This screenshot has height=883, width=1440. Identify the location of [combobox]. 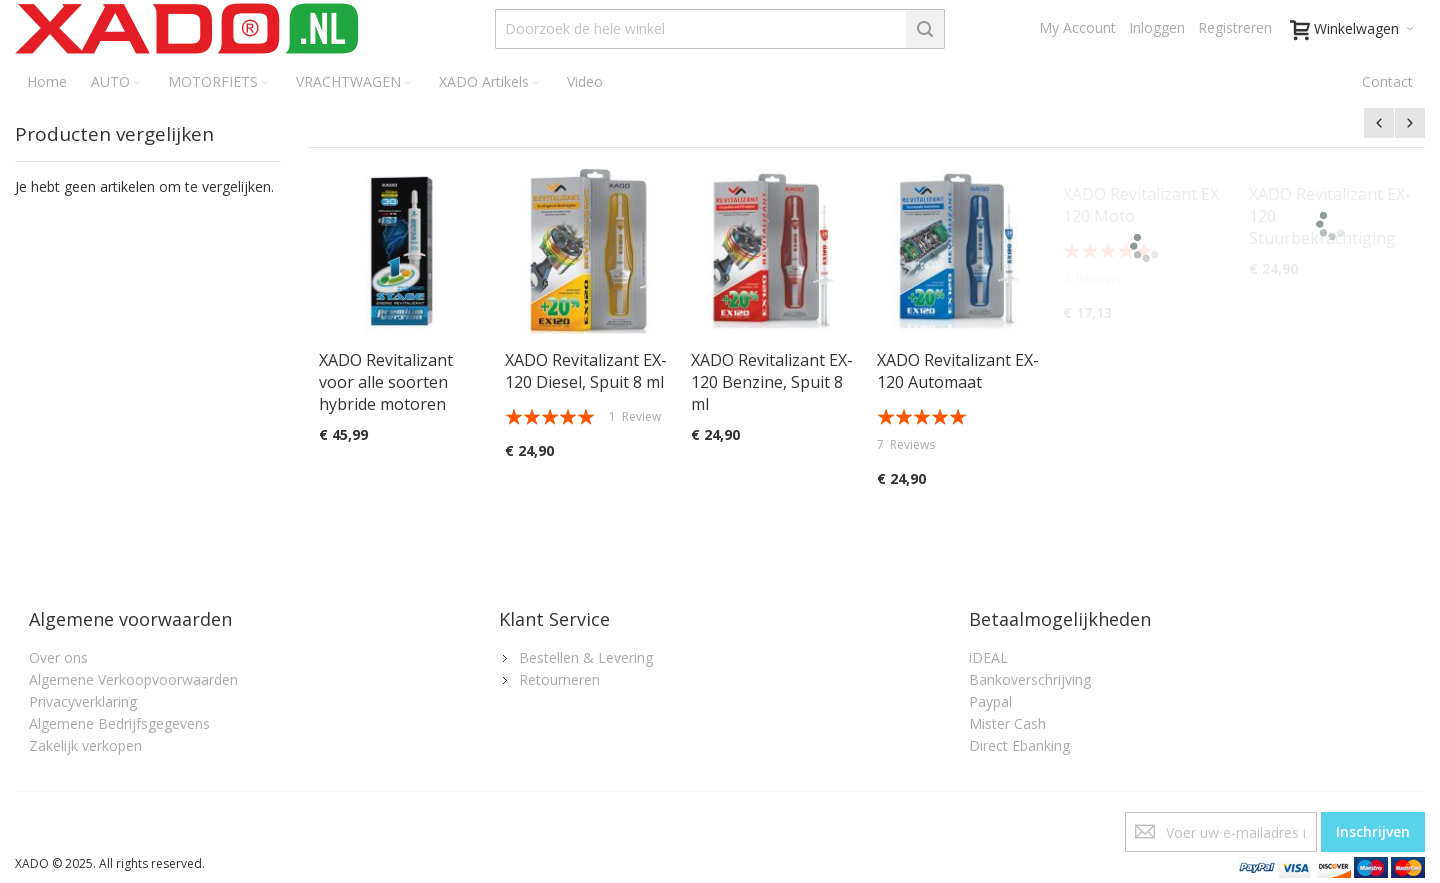
(720, 29).